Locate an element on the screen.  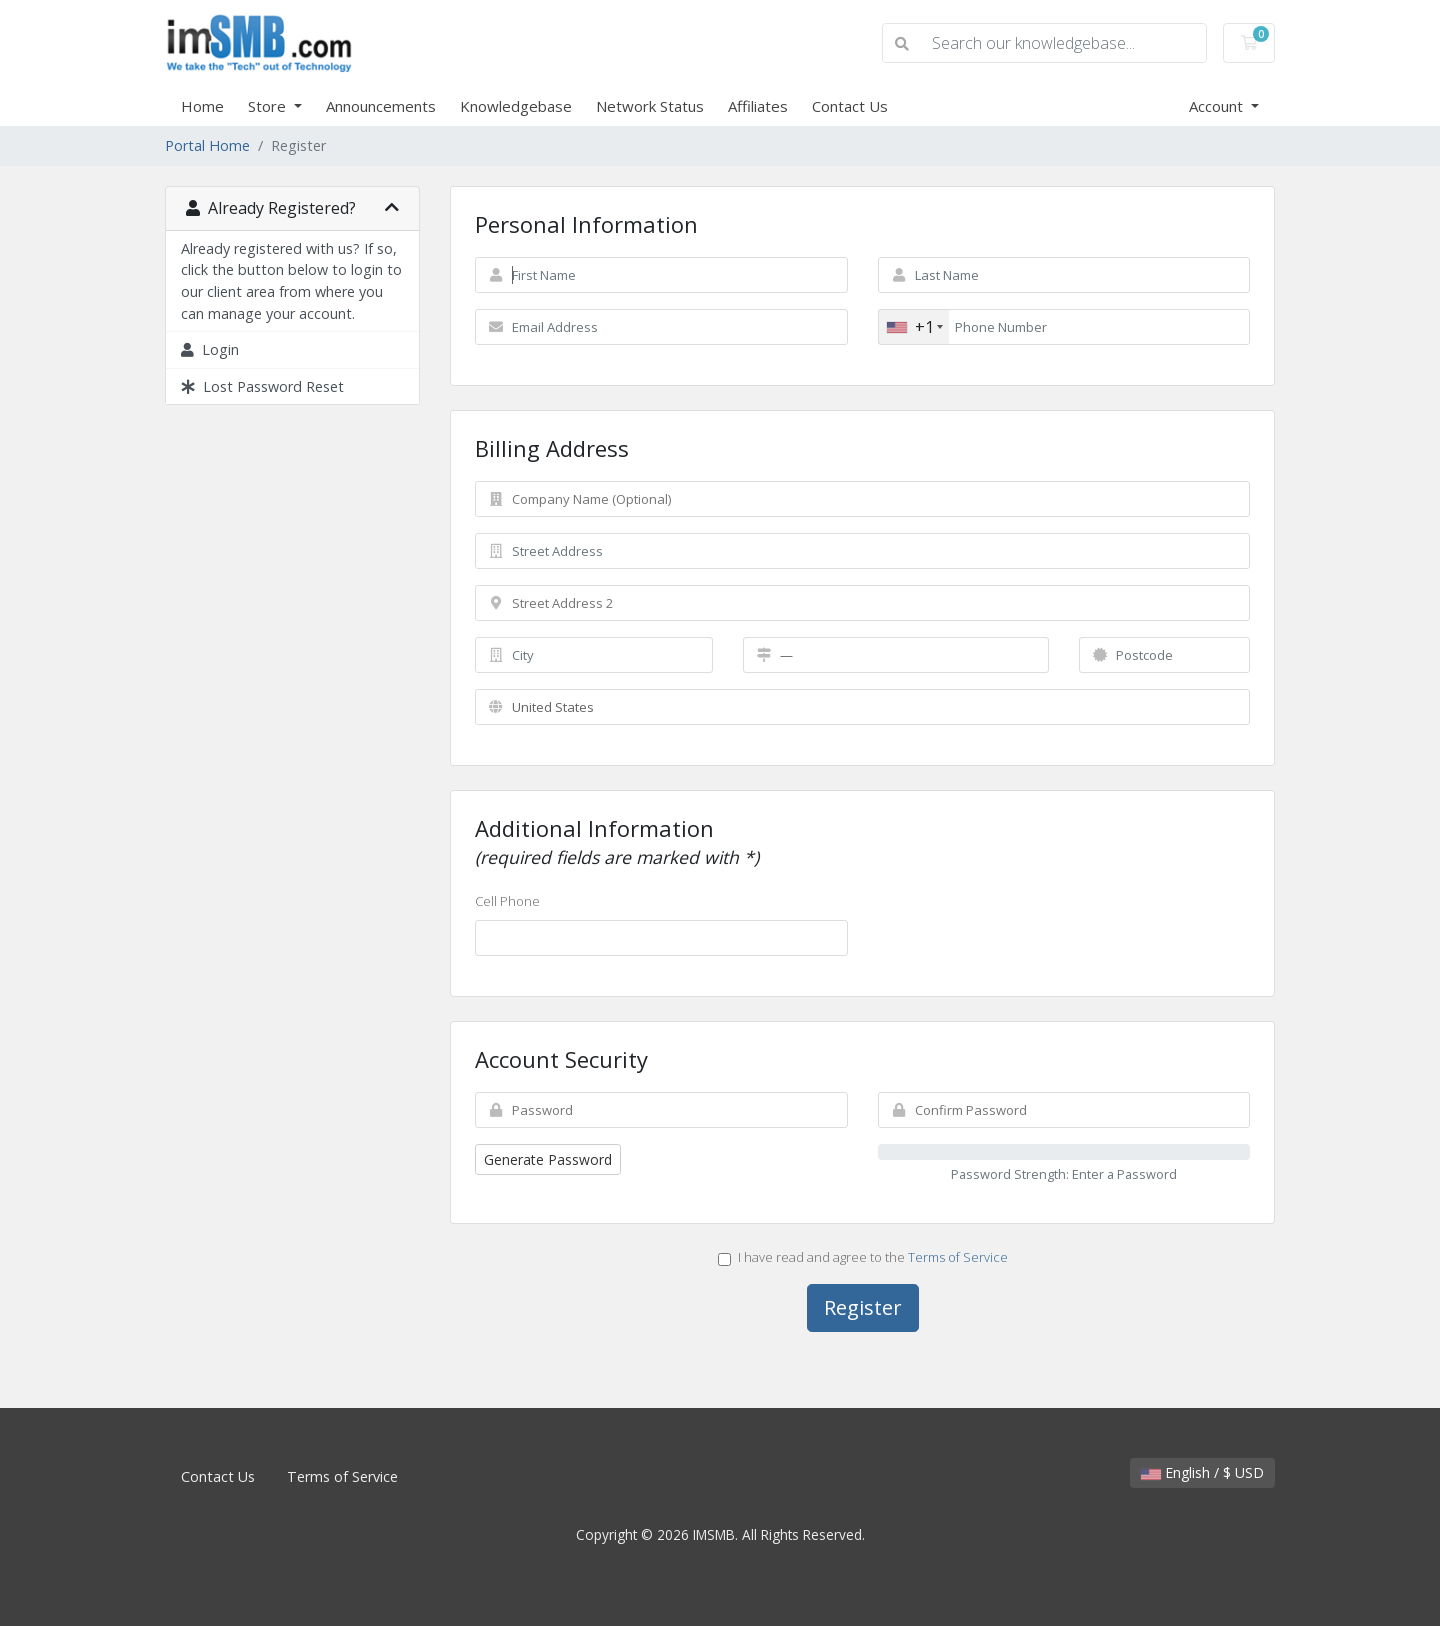
Login is located at coordinates (210, 349).